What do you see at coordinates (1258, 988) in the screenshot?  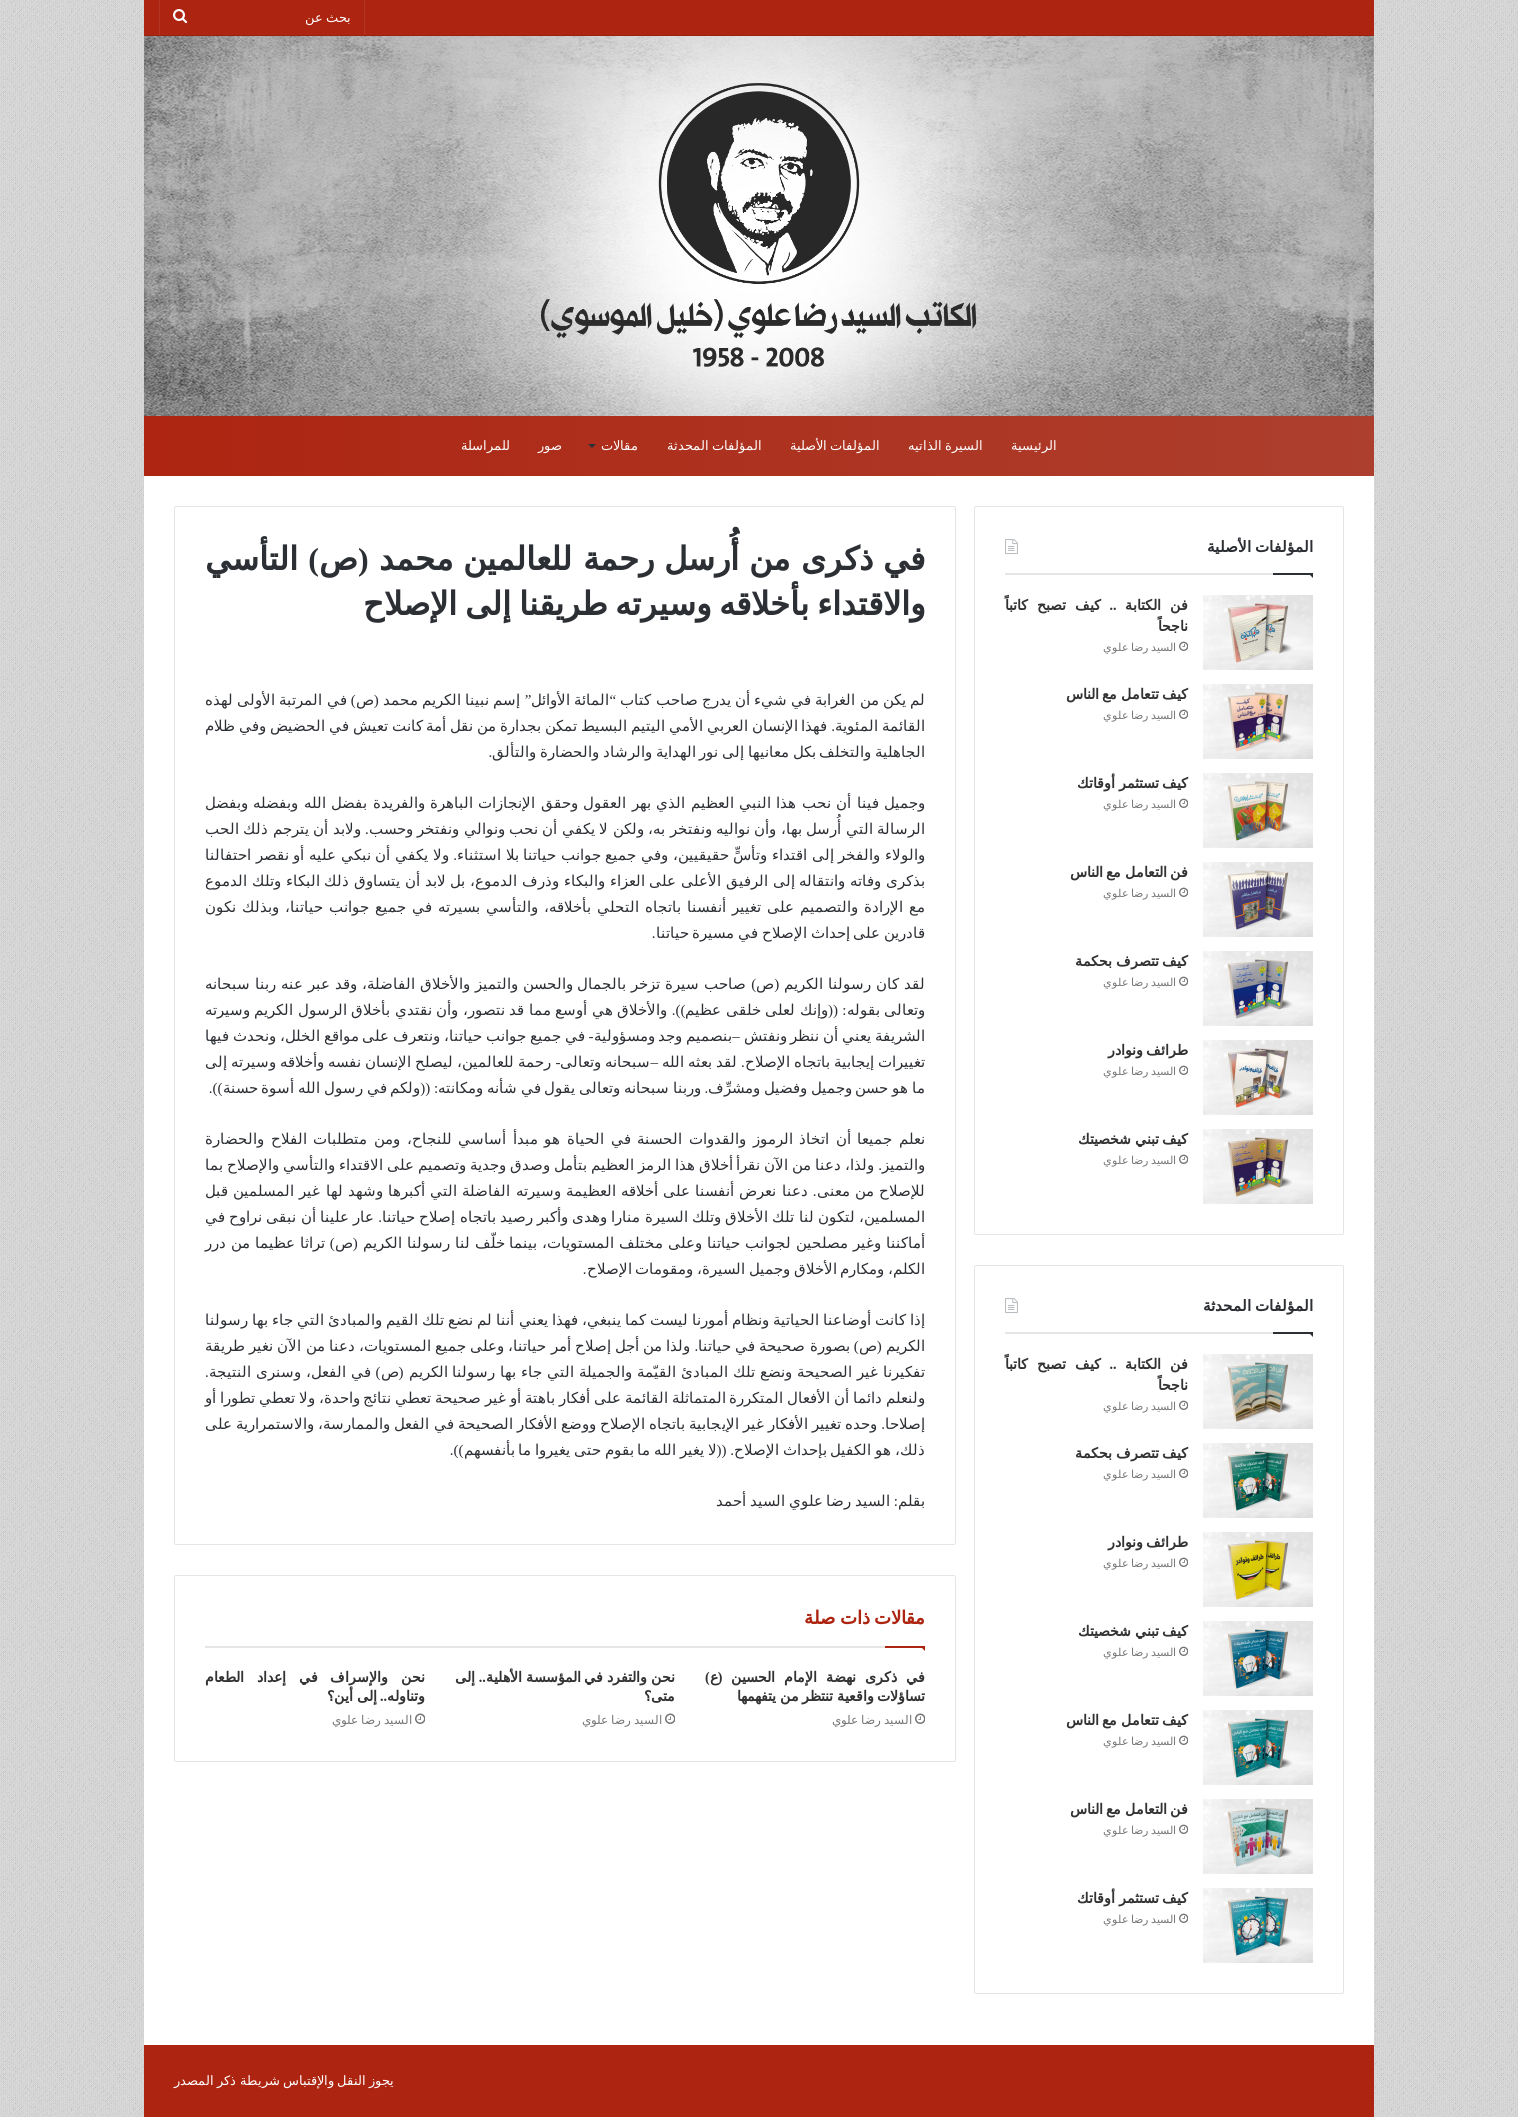 I see `[كيف تتصرف بحكمة]` at bounding box center [1258, 988].